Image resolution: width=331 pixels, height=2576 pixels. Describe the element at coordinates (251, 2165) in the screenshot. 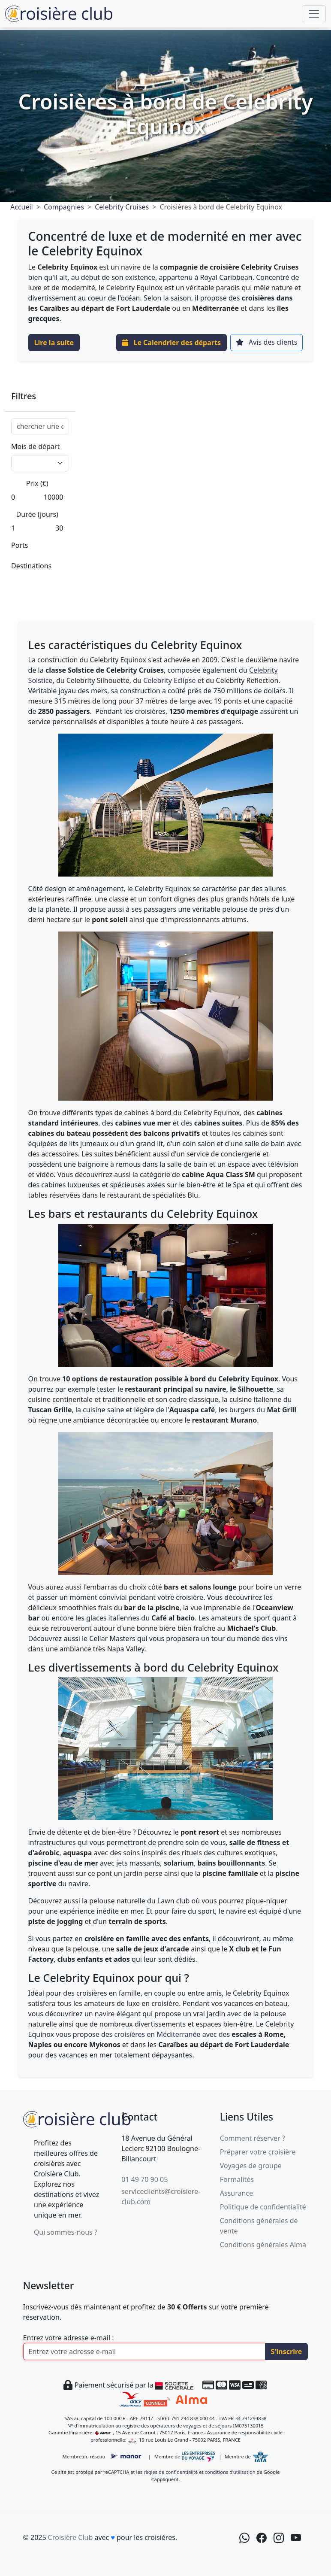

I see `Voyages de groupe` at that location.